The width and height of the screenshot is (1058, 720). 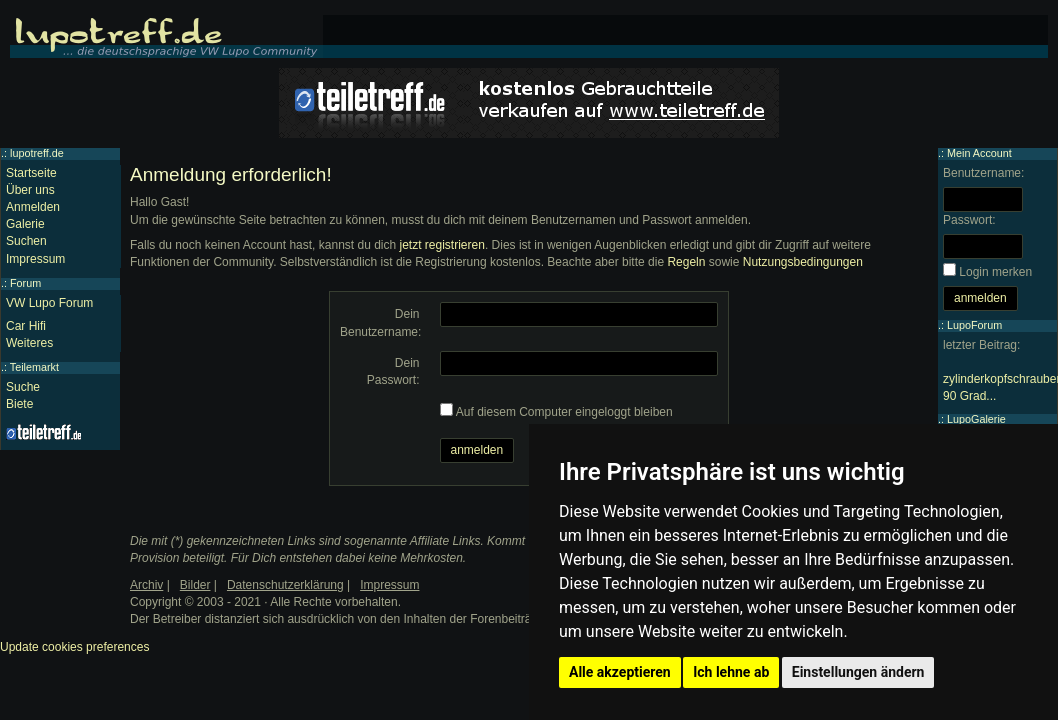 I want to click on Benutzername:, so click(x=983, y=173).